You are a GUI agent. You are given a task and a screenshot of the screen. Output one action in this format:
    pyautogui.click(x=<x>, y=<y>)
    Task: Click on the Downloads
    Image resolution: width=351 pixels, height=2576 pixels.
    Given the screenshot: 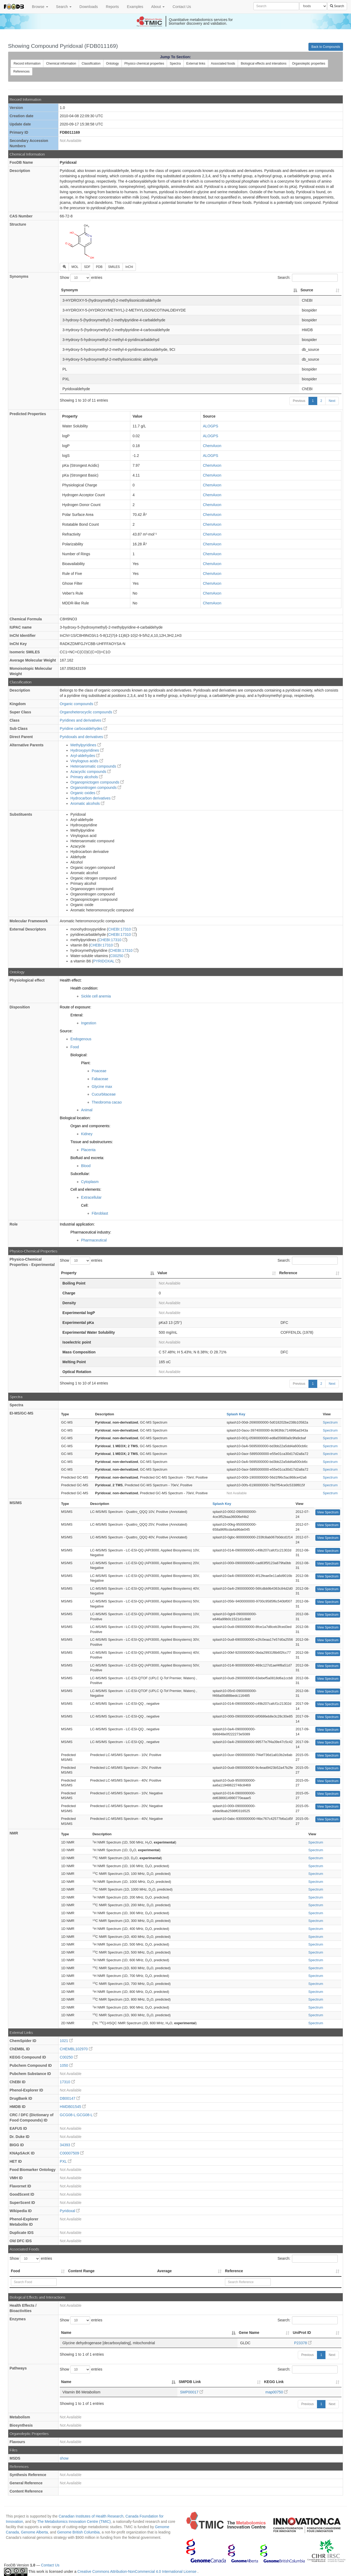 What is the action you would take?
    pyautogui.click(x=89, y=7)
    